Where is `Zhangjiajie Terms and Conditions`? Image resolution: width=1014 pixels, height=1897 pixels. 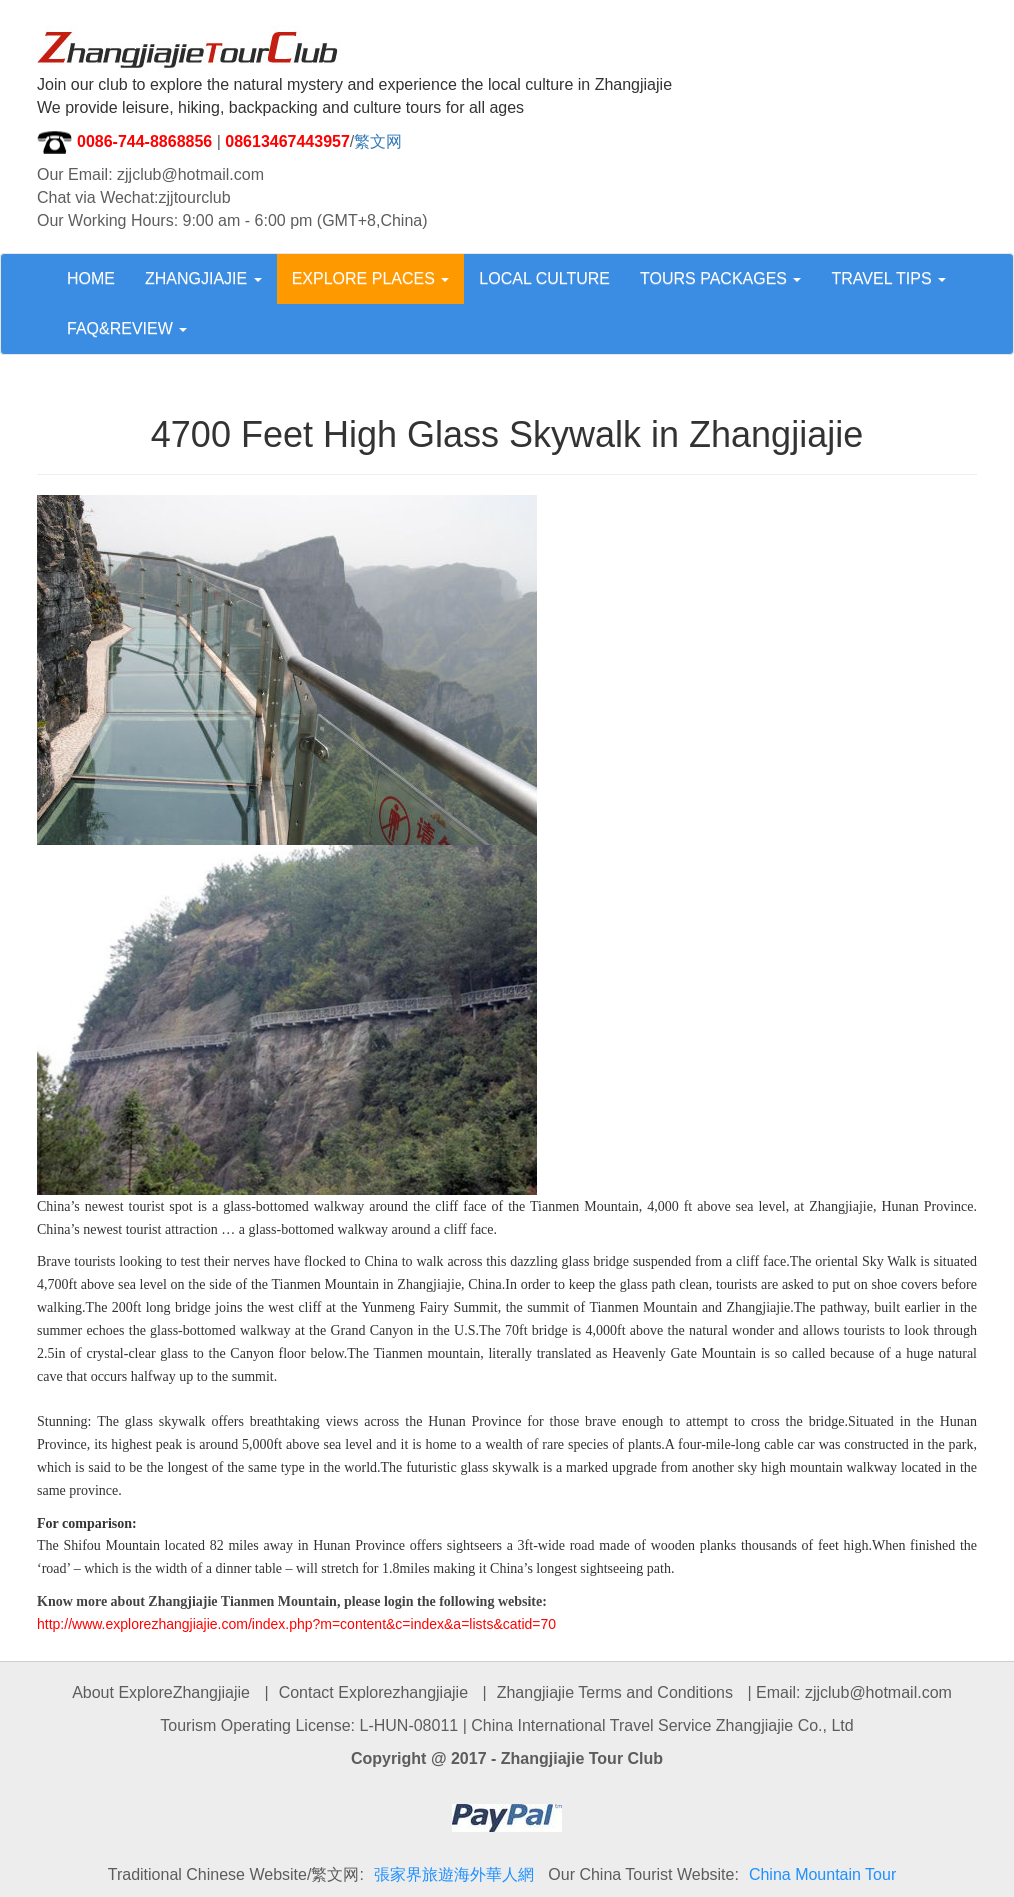
Zhangjiajie Terms and Conditions is located at coordinates (615, 1692).